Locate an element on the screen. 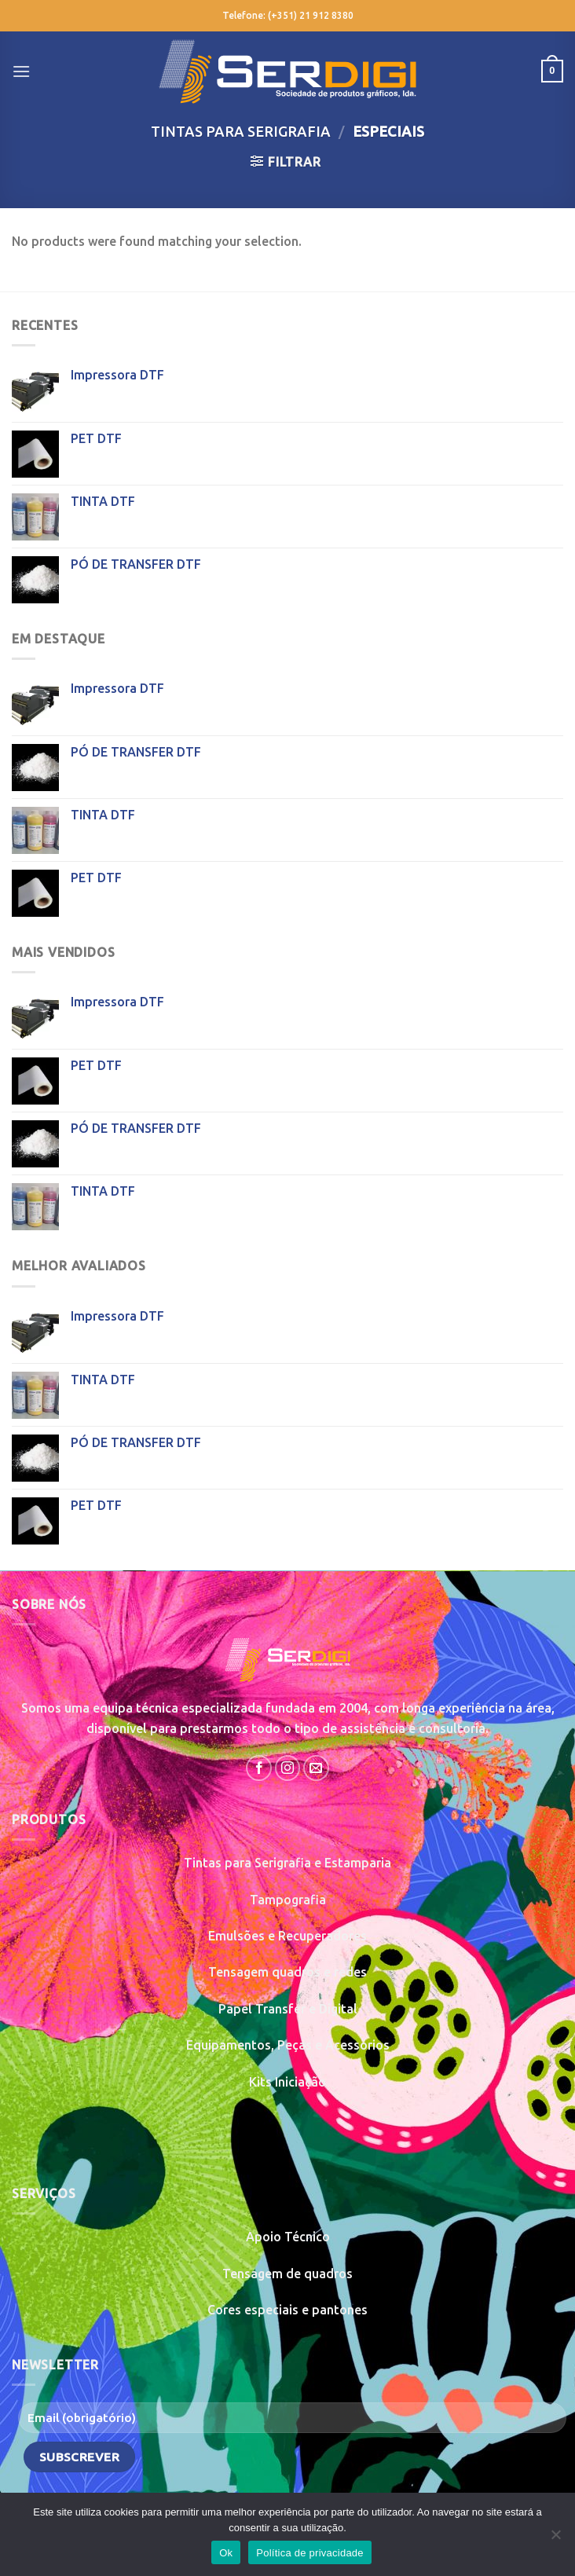  [Follow on Facebook] is located at coordinates (259, 1768).